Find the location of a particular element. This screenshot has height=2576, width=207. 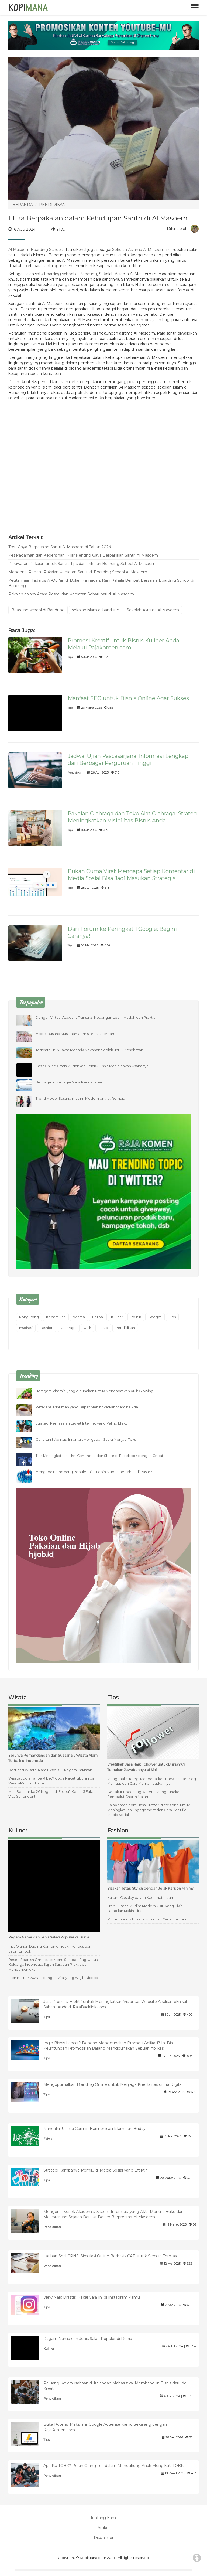

Apa Itu TOBK? Peran Orang Tua dalam Mendukung Anak Mengikuti TOBK is located at coordinates (113, 2465).